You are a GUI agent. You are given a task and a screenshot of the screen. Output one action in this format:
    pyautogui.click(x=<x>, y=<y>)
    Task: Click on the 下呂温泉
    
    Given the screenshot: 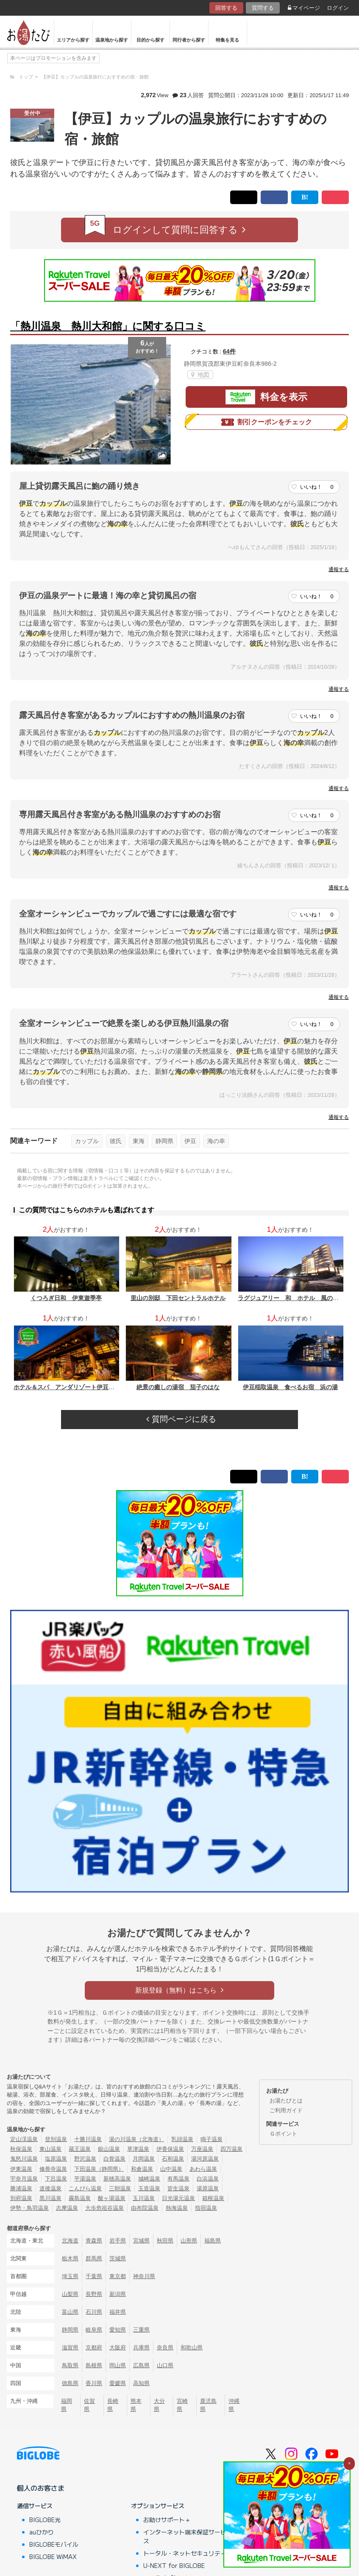 What is the action you would take?
    pyautogui.click(x=56, y=2178)
    